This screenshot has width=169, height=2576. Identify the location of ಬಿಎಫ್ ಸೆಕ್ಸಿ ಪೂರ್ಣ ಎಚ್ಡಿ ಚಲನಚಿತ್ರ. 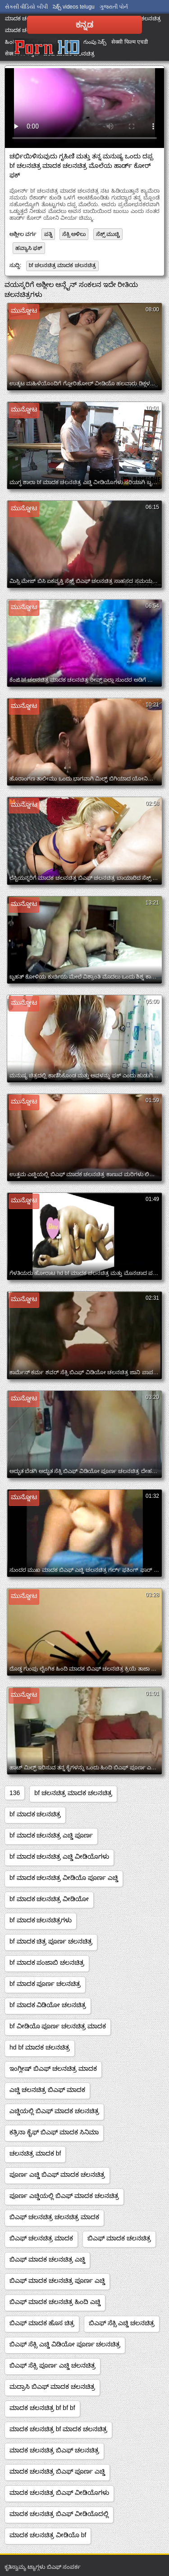
(52, 2365).